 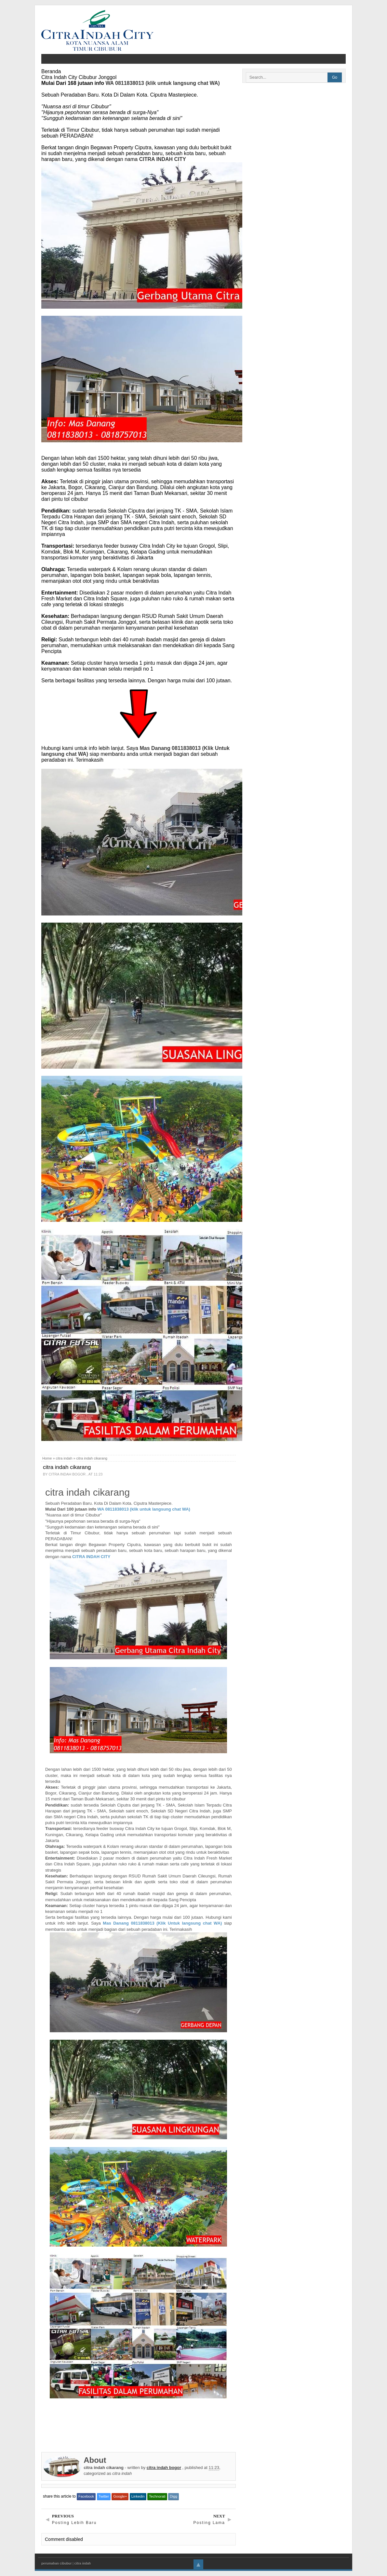 I want to click on Digg, so click(x=173, y=2496).